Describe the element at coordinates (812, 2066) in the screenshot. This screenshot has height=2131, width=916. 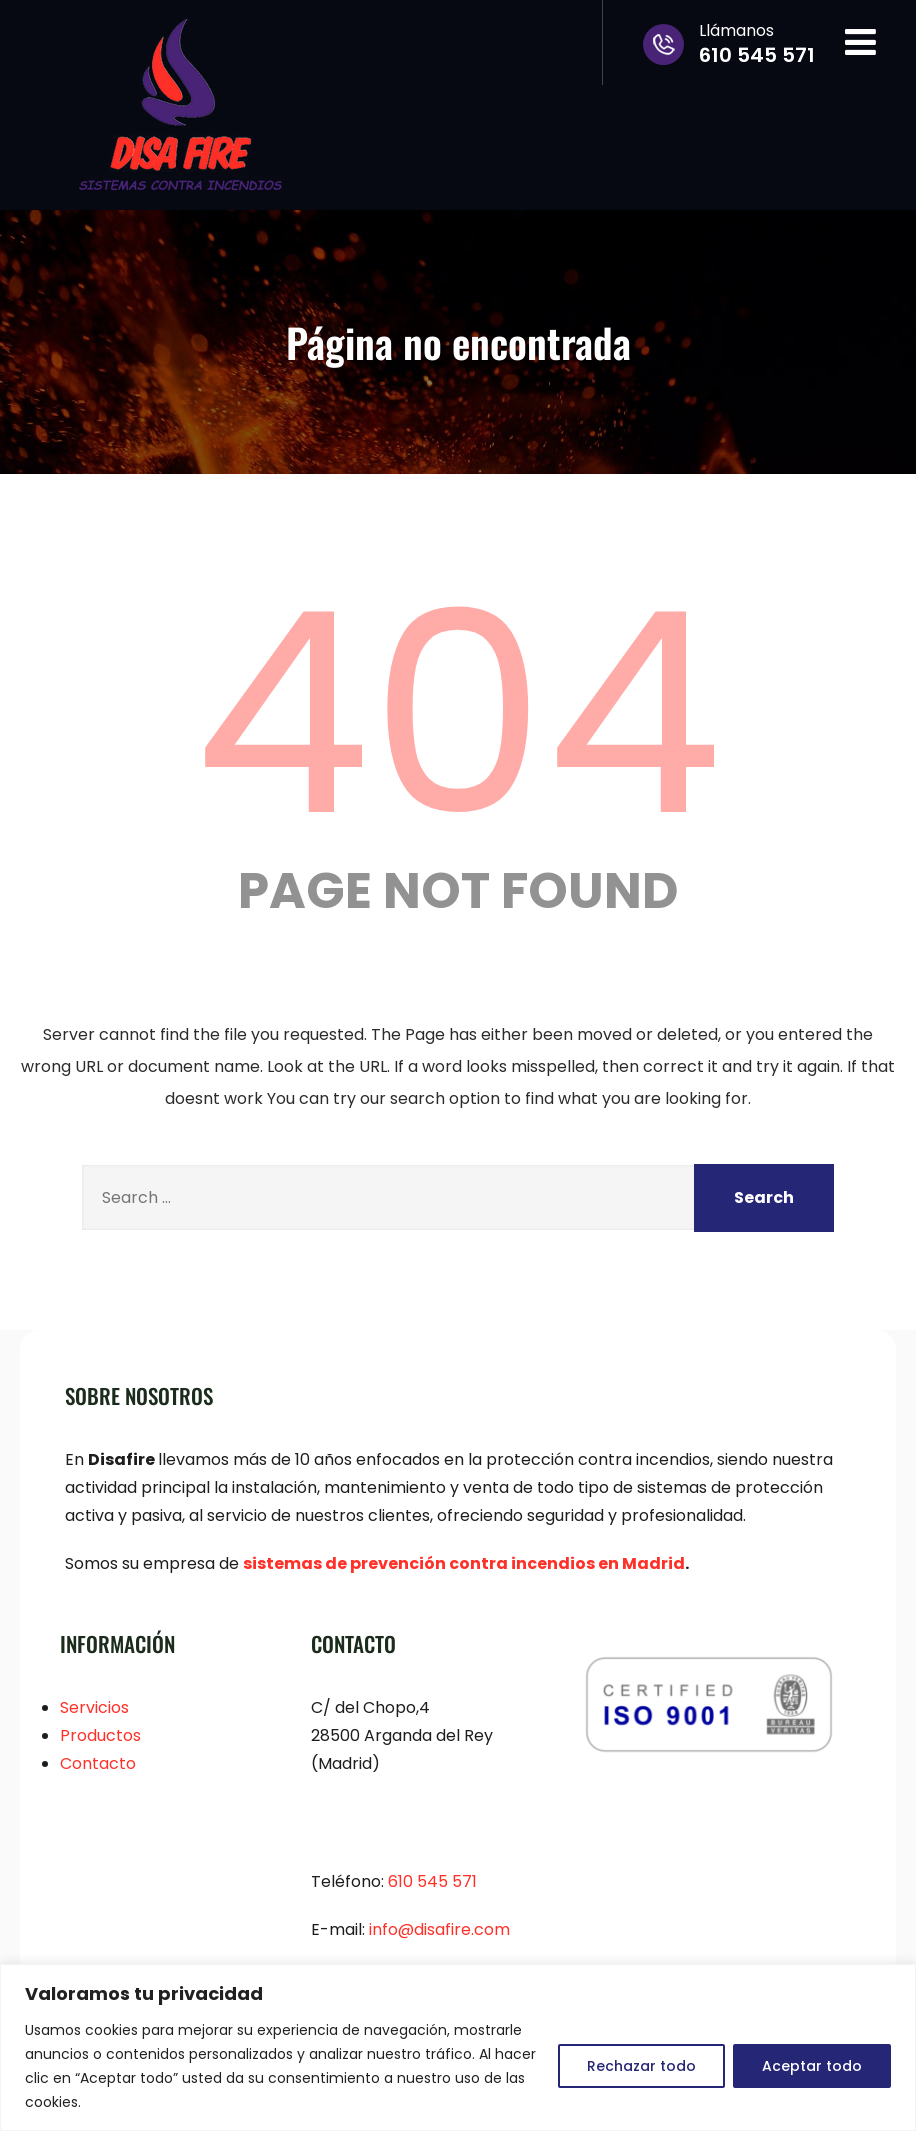
I see `Aceptar todo [[cky_accept_text]]` at that location.